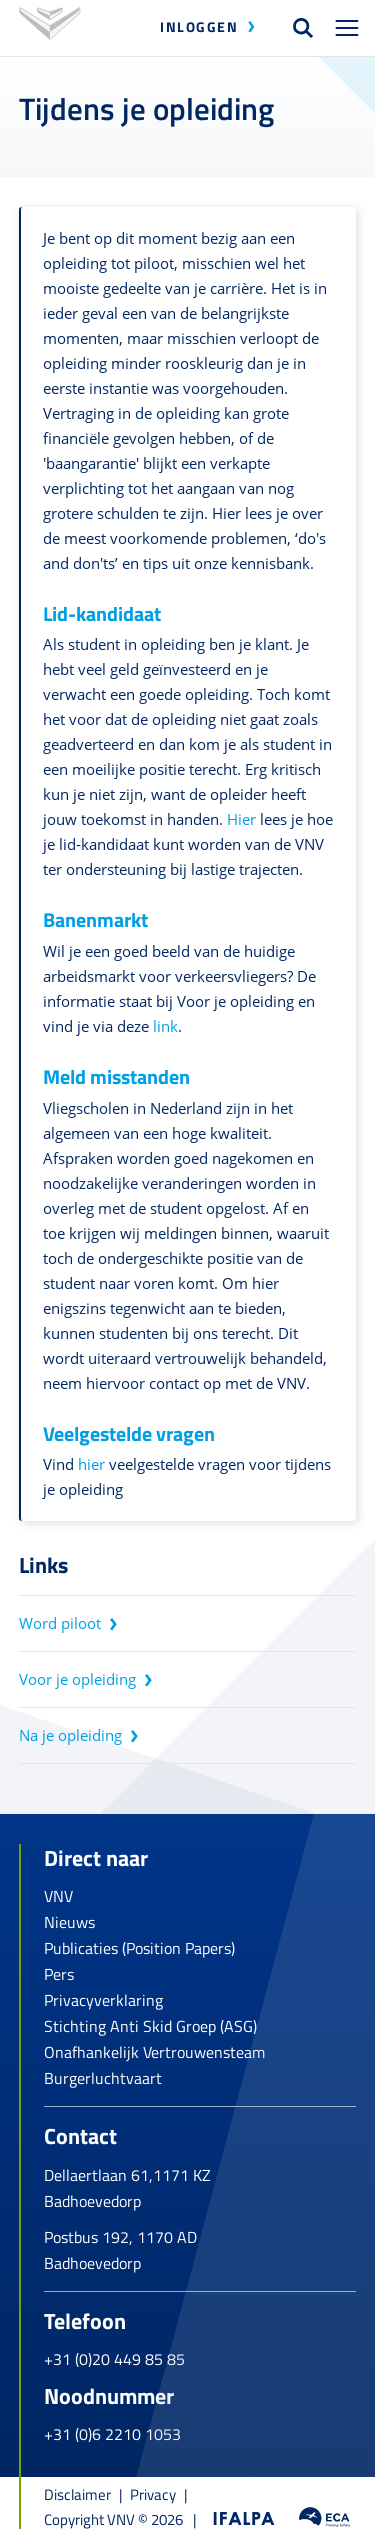  I want to click on Onafhankelijk Vertrouwensteam Burgerluchtvaart, so click(154, 2065).